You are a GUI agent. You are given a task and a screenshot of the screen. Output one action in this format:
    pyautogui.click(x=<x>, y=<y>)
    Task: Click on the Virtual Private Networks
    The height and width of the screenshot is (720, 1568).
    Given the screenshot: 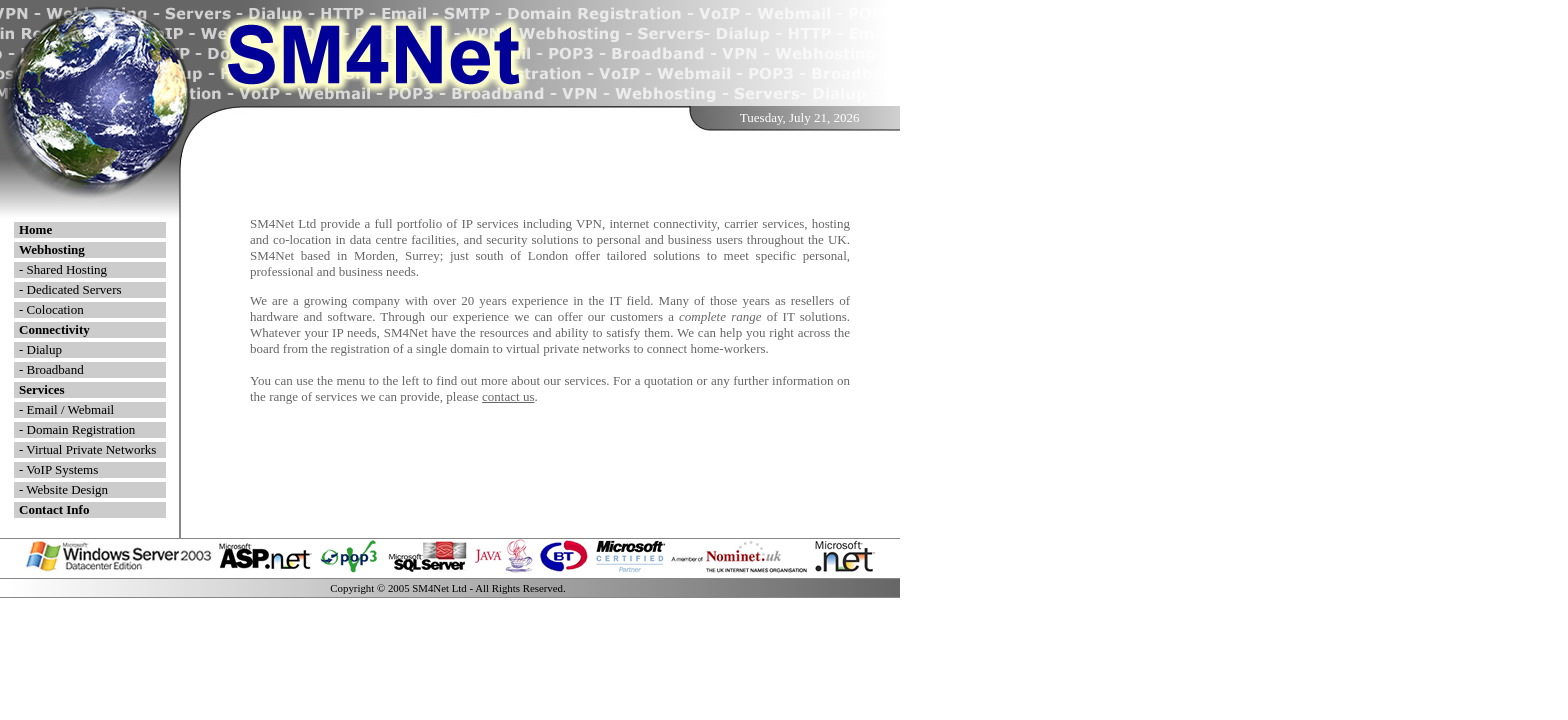 What is the action you would take?
    pyautogui.click(x=91, y=449)
    